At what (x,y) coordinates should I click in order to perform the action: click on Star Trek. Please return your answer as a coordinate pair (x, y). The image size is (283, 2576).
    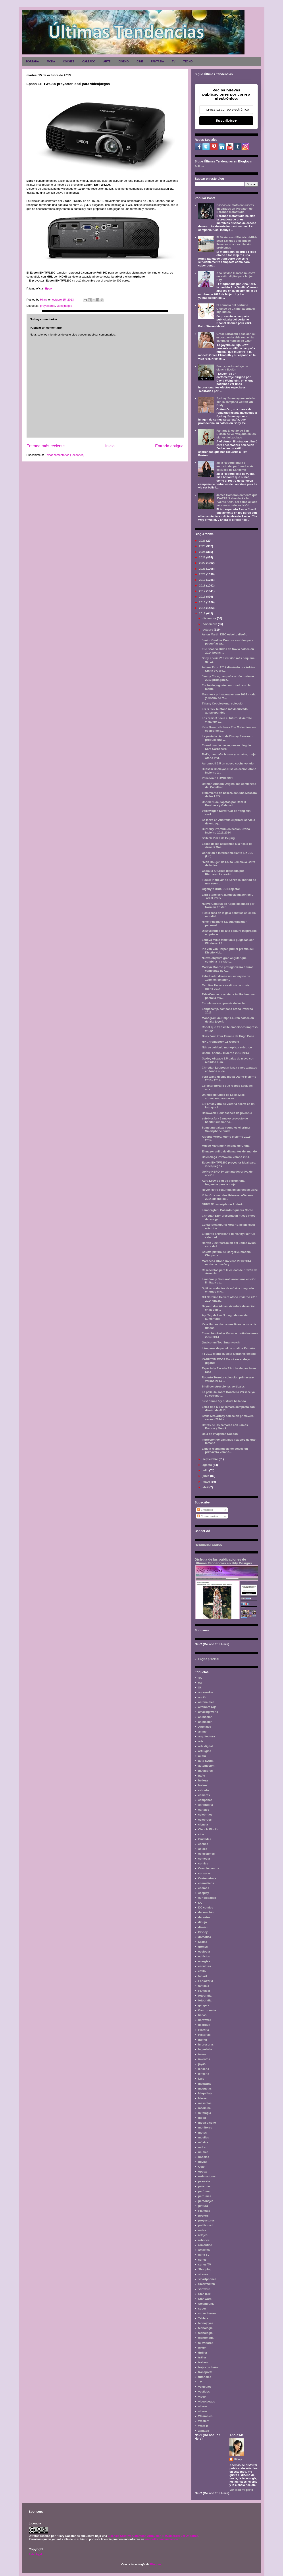
    Looking at the image, I should click on (204, 2294).